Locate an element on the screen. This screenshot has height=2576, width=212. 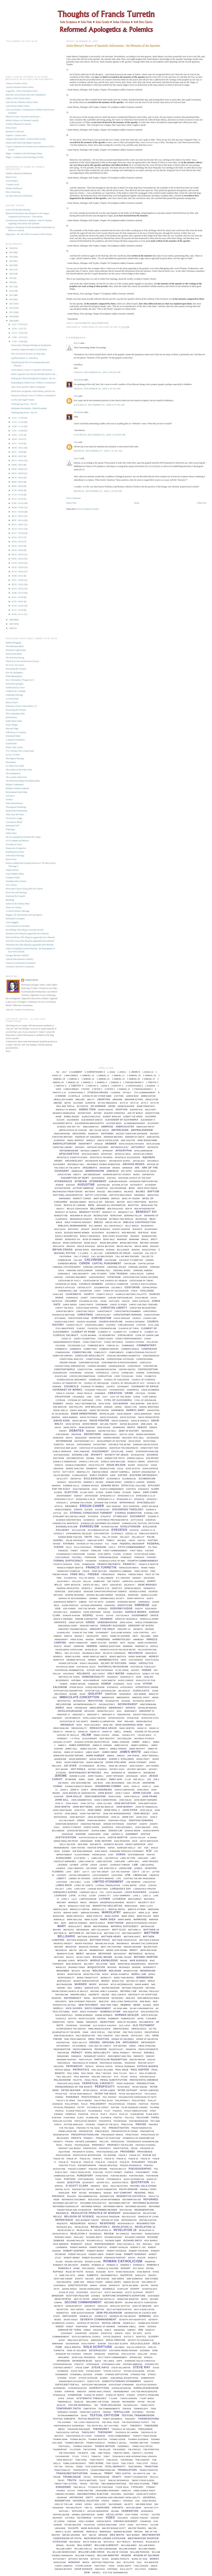
Giannozzo Manetti is located at coordinates (65, 1602).